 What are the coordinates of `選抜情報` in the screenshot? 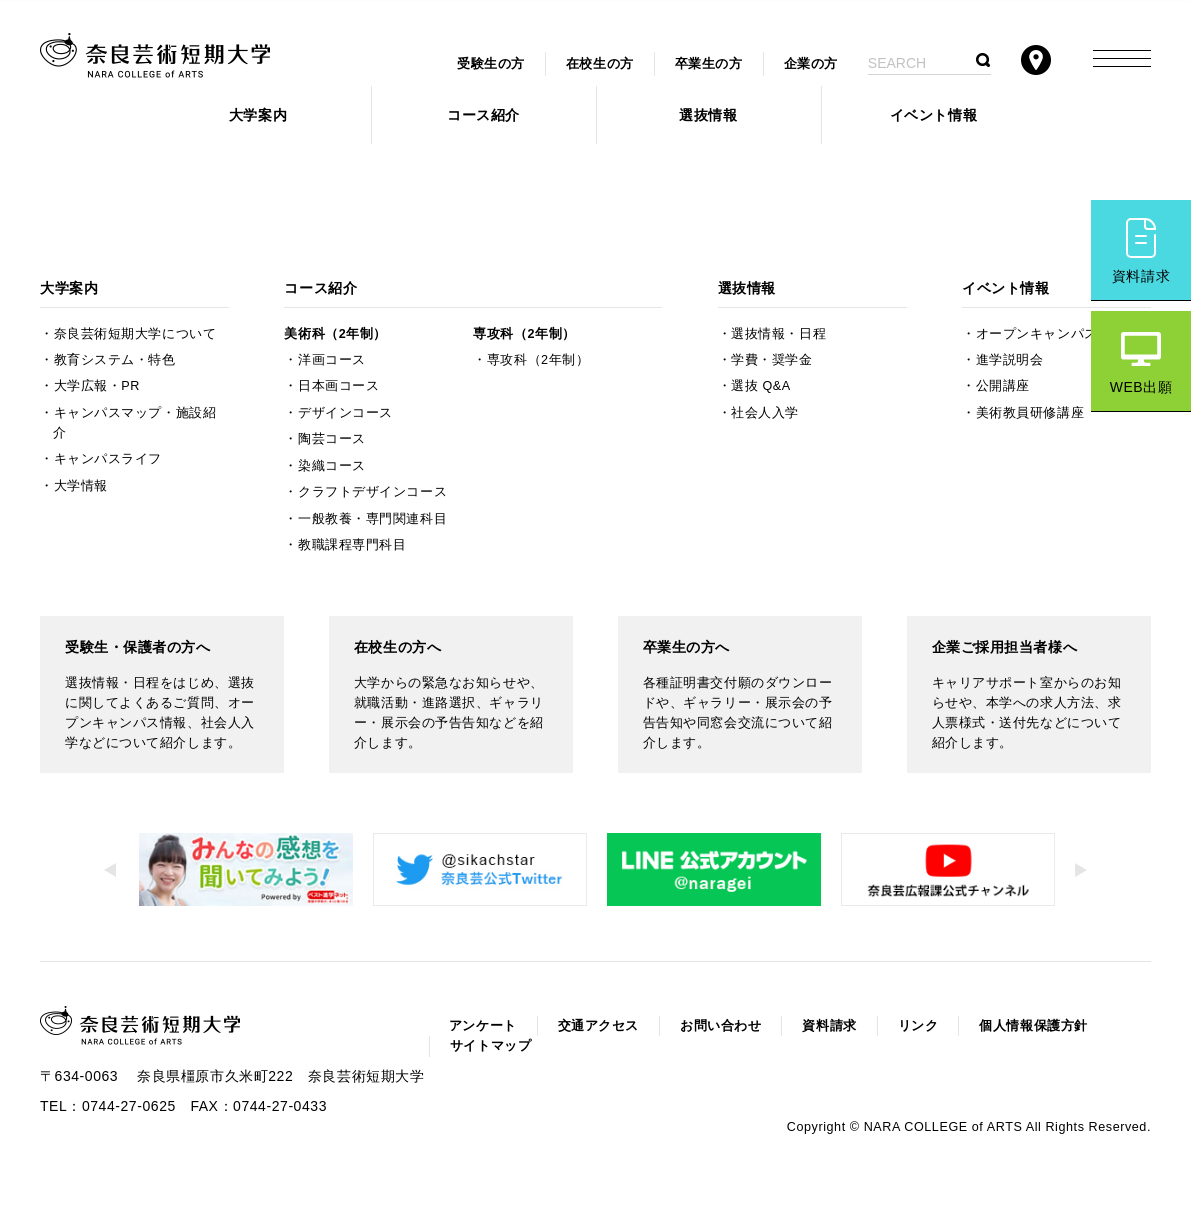 It's located at (708, 115).